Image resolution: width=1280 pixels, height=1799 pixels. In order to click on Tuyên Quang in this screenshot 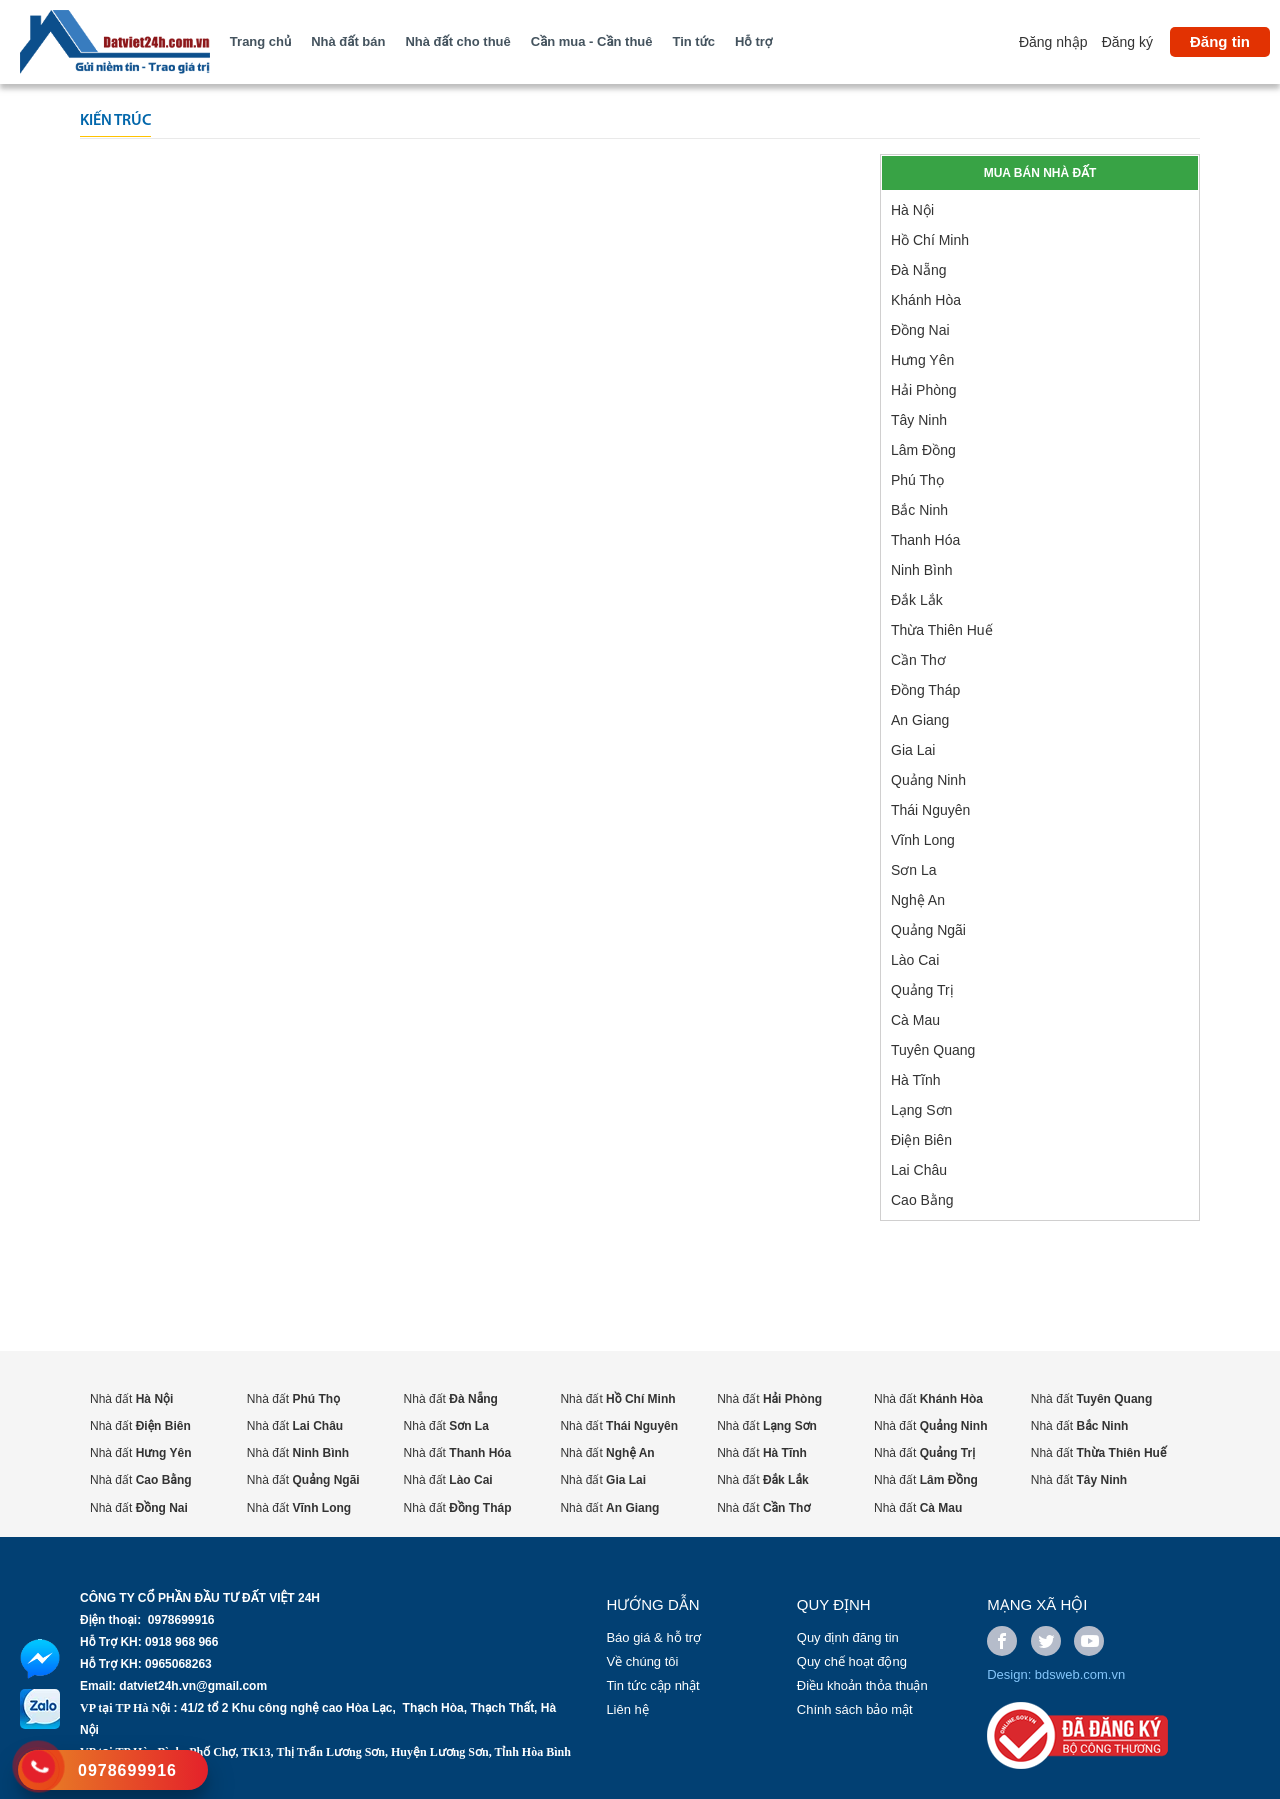, I will do `click(933, 1050)`.